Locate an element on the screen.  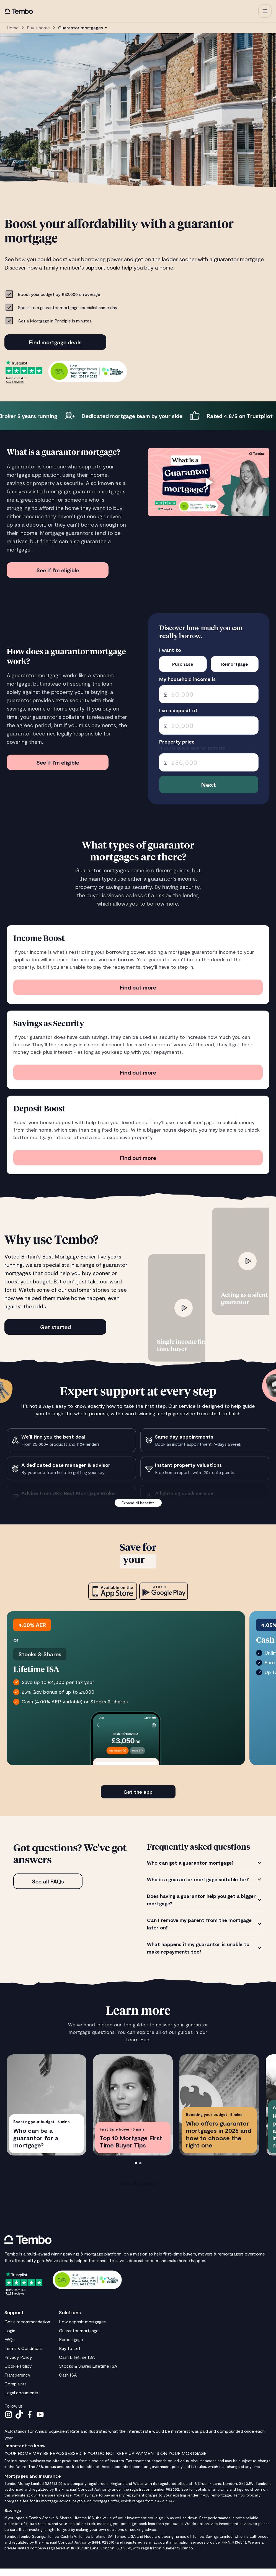
Cash Lifetime ISA is located at coordinates (77, 2364).